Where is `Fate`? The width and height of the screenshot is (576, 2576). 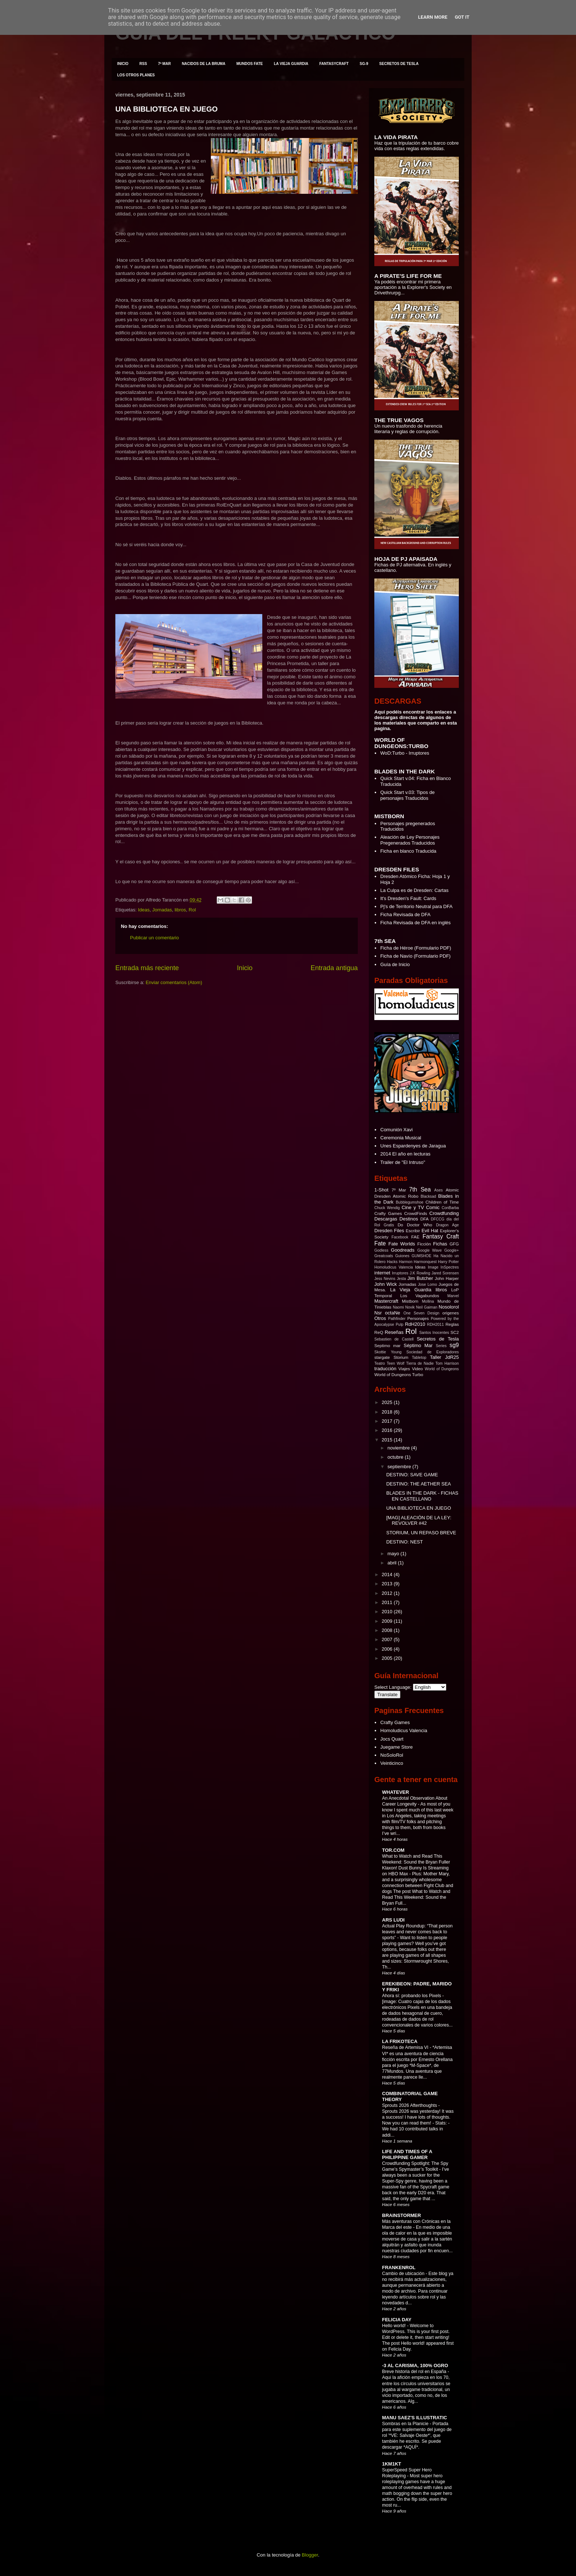 Fate is located at coordinates (380, 1243).